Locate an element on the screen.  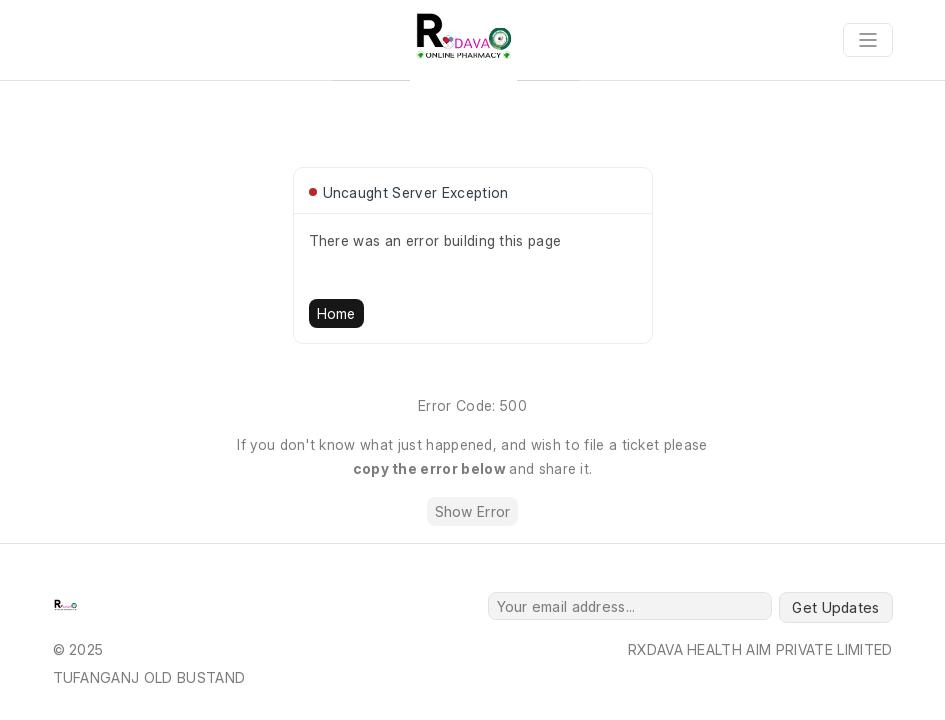
[Toggle navigation] is located at coordinates (868, 40).